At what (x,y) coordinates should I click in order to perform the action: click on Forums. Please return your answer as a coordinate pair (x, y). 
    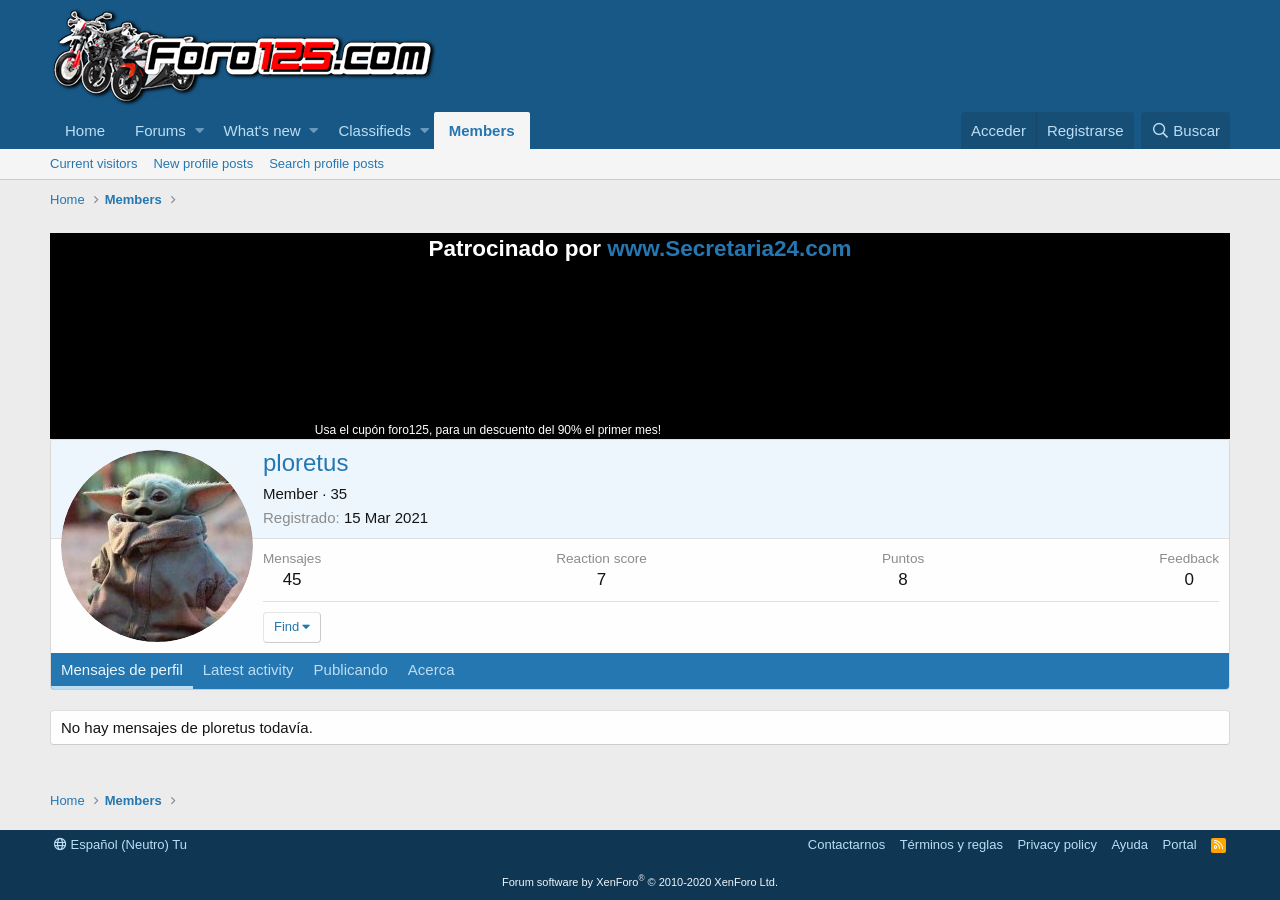
    Looking at the image, I should click on (160, 130).